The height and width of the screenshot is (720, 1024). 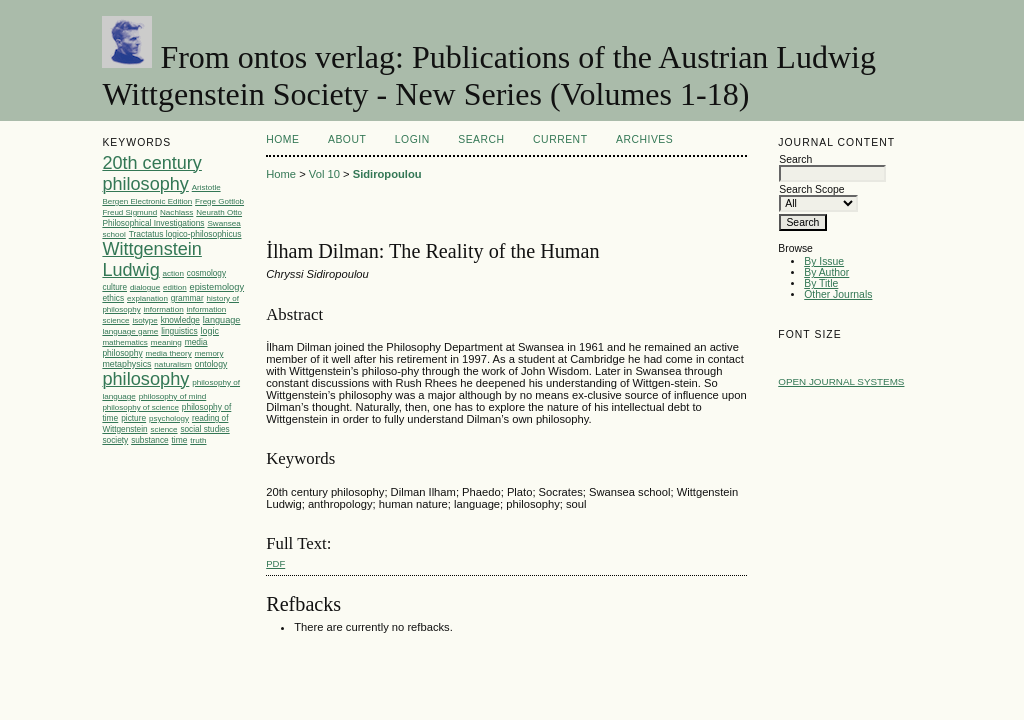 I want to click on PDF, so click(x=275, y=563).